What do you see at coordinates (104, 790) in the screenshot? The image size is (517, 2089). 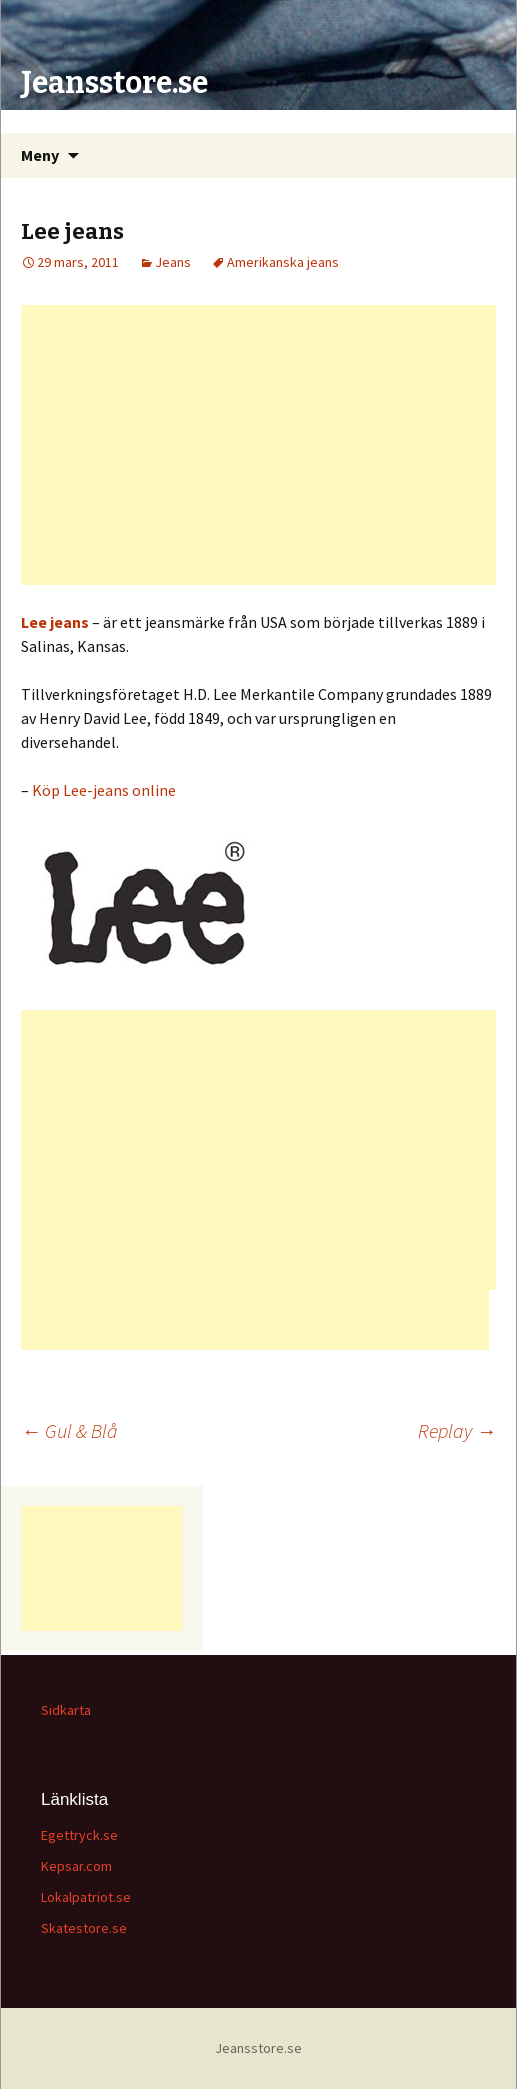 I see `Köp Lee-jeans online` at bounding box center [104, 790].